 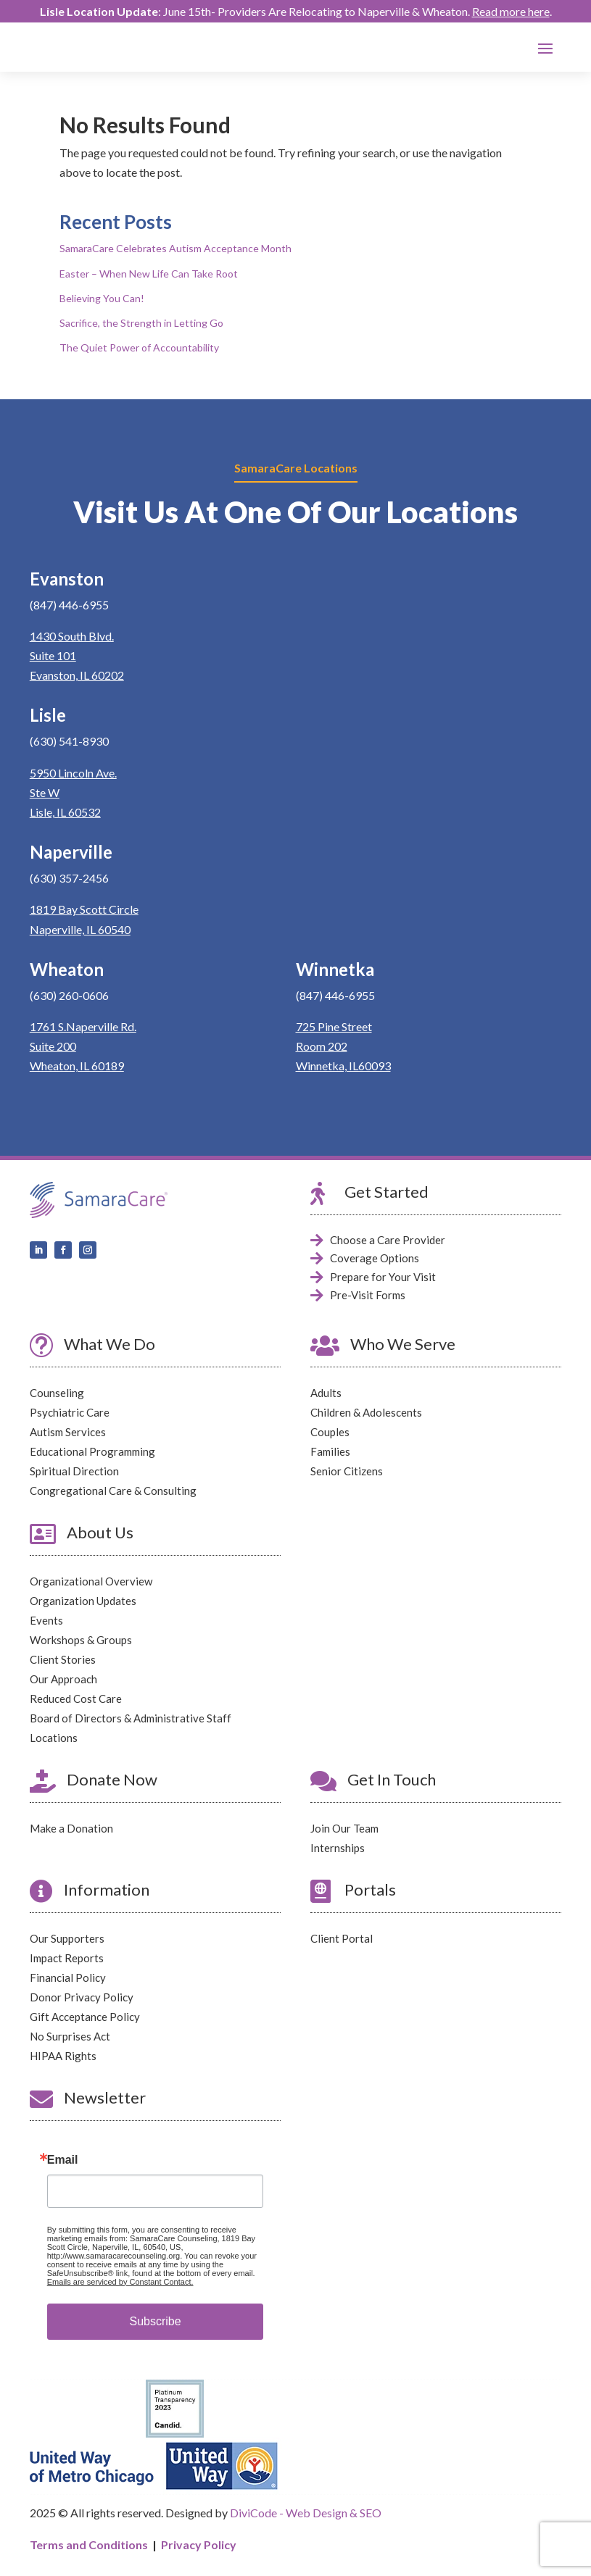 What do you see at coordinates (374, 1257) in the screenshot?
I see `Coverage Options` at bounding box center [374, 1257].